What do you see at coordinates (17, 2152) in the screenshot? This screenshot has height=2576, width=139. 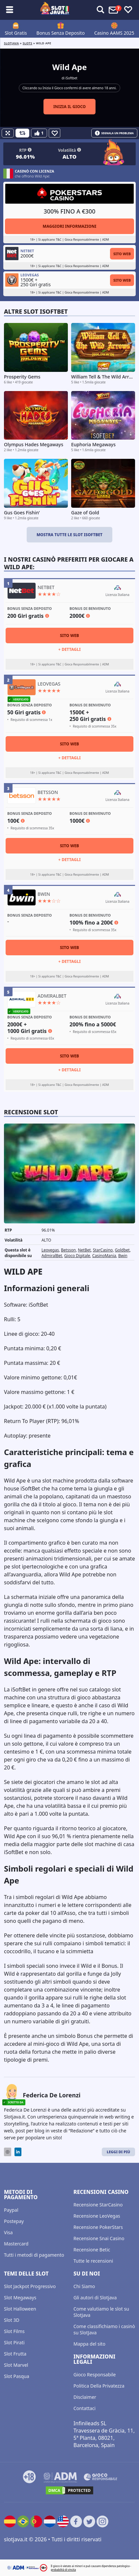 I see `[LinkedIn]` at bounding box center [17, 2152].